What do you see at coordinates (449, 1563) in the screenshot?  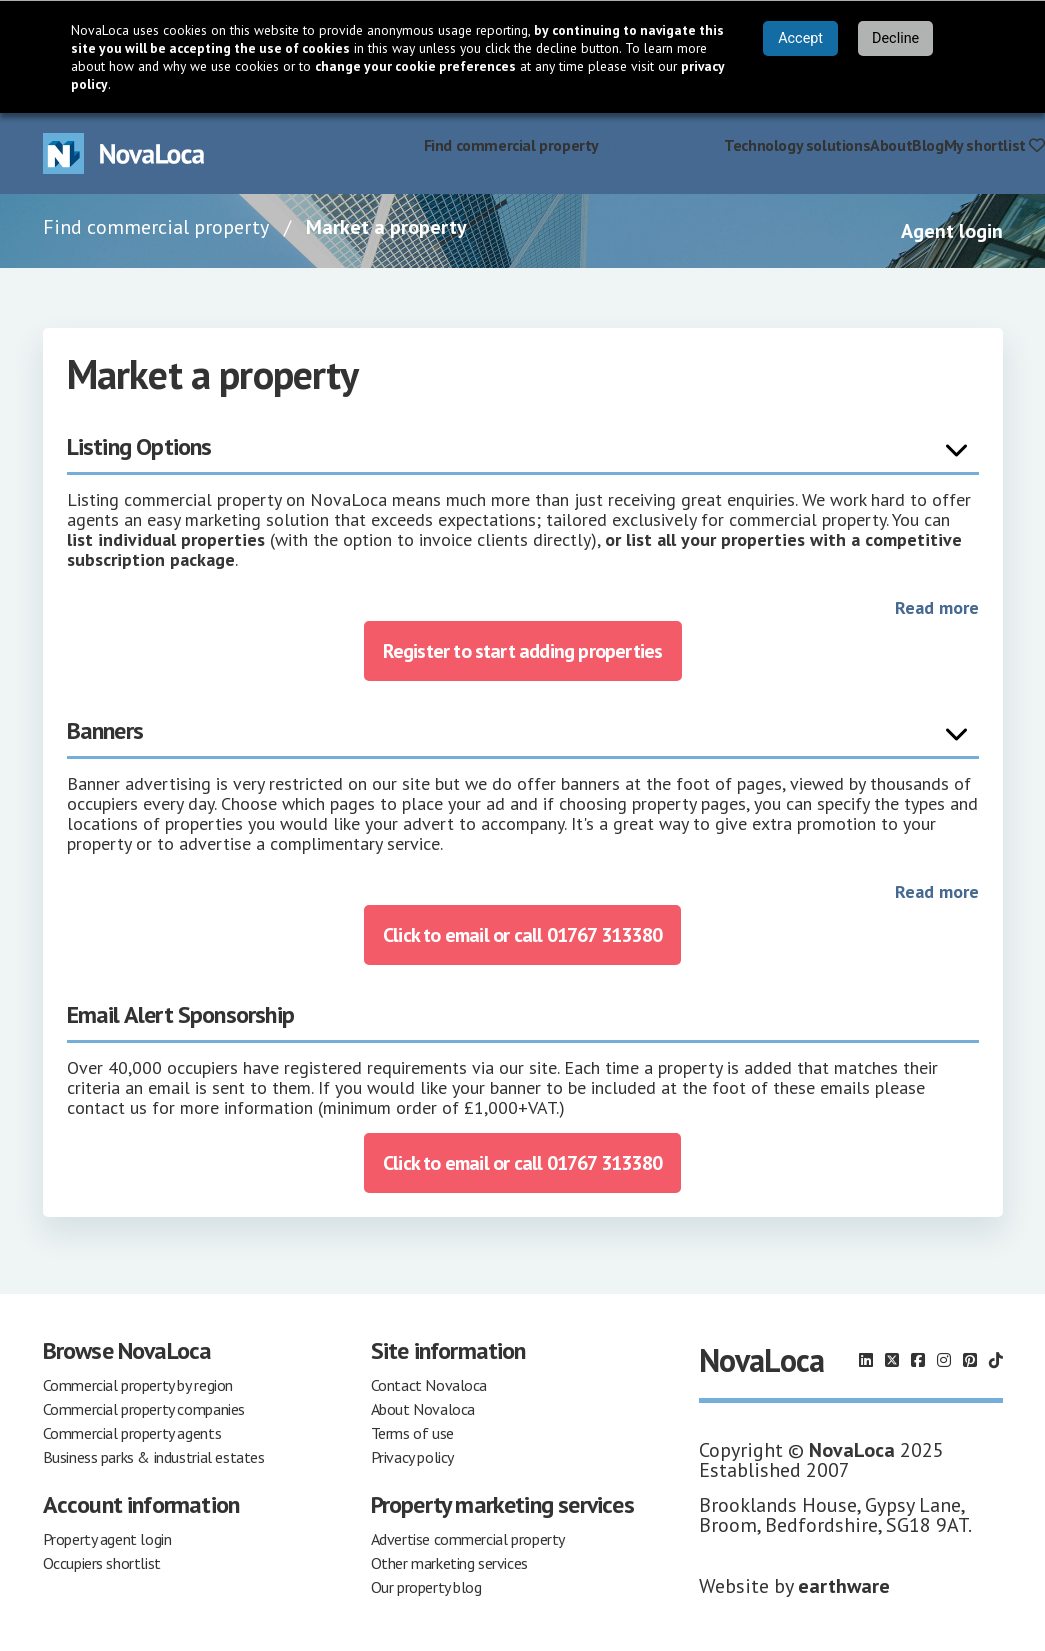 I see `Other marketing services` at bounding box center [449, 1563].